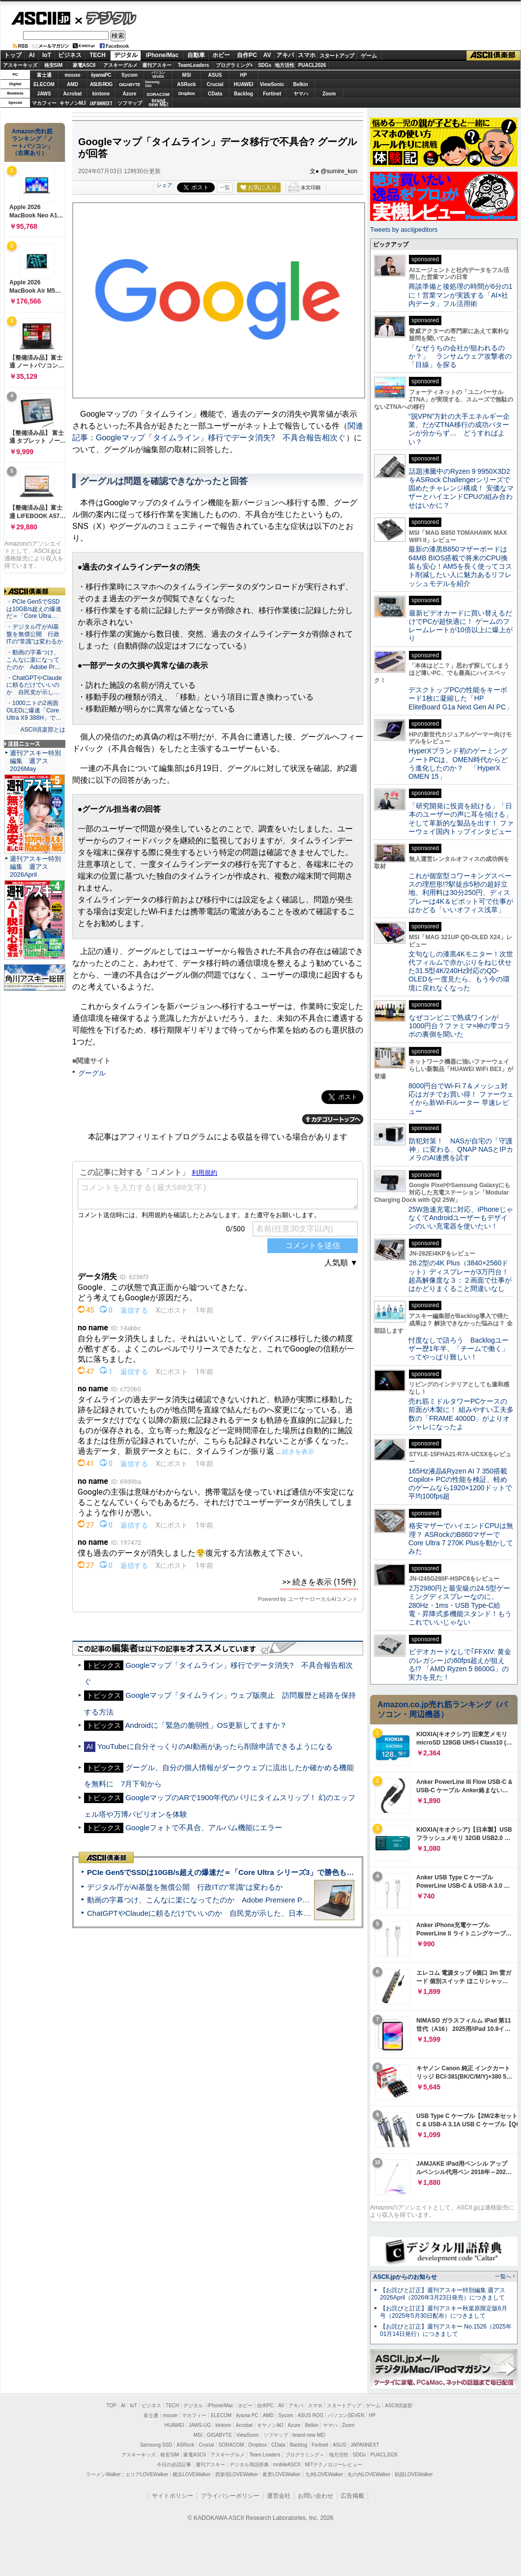 The image size is (521, 2576). Describe the element at coordinates (460, 356) in the screenshot. I see `「なぜうちの会社が狙われるのか？」 ランサムウェア攻撃者の「目線」を探る` at that location.